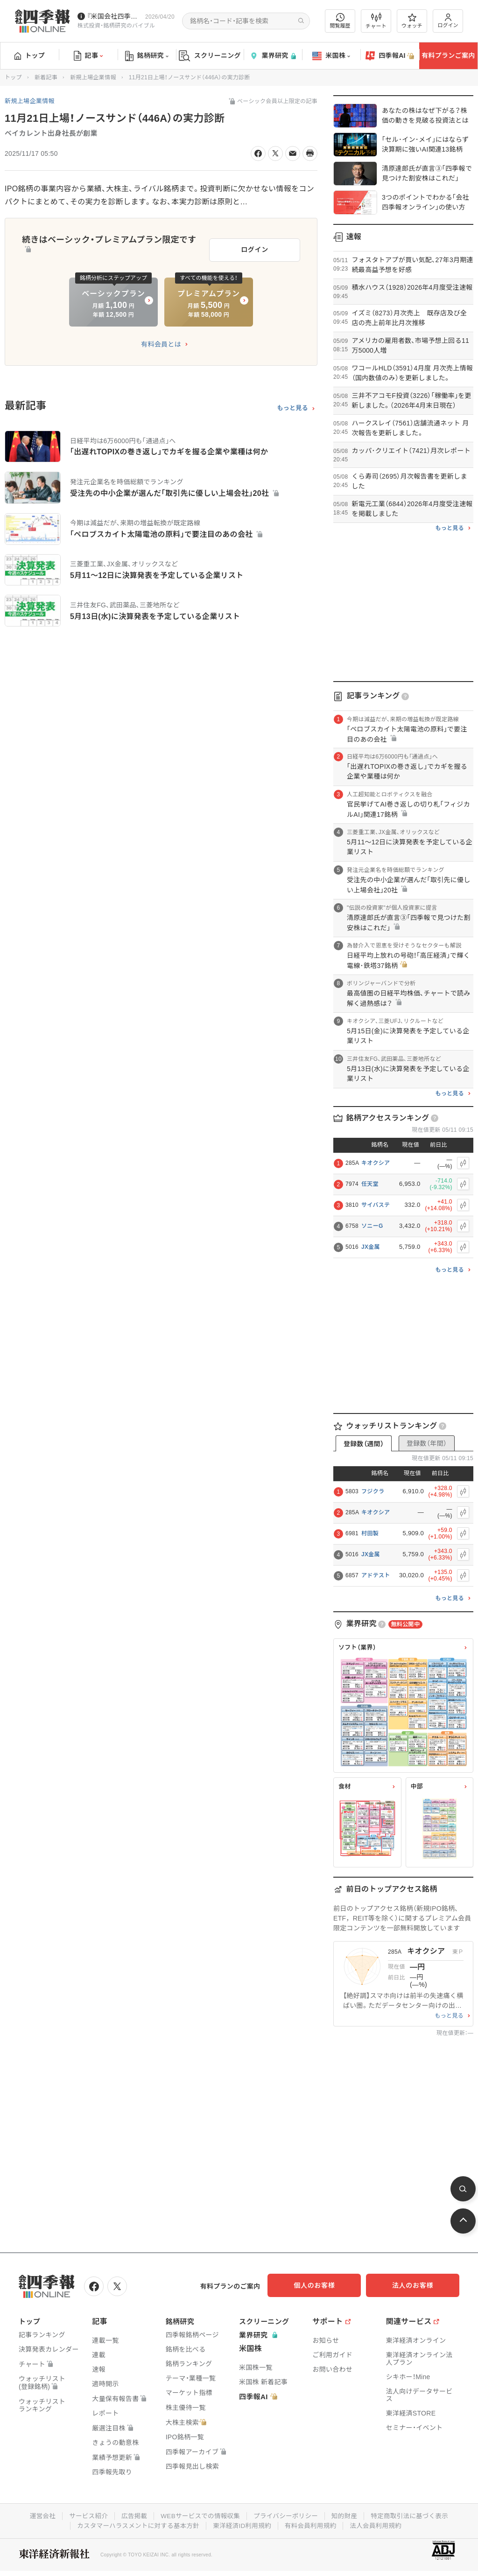 This screenshot has height=2576, width=478. Describe the element at coordinates (427, 1443) in the screenshot. I see `登録数（年間）` at that location.